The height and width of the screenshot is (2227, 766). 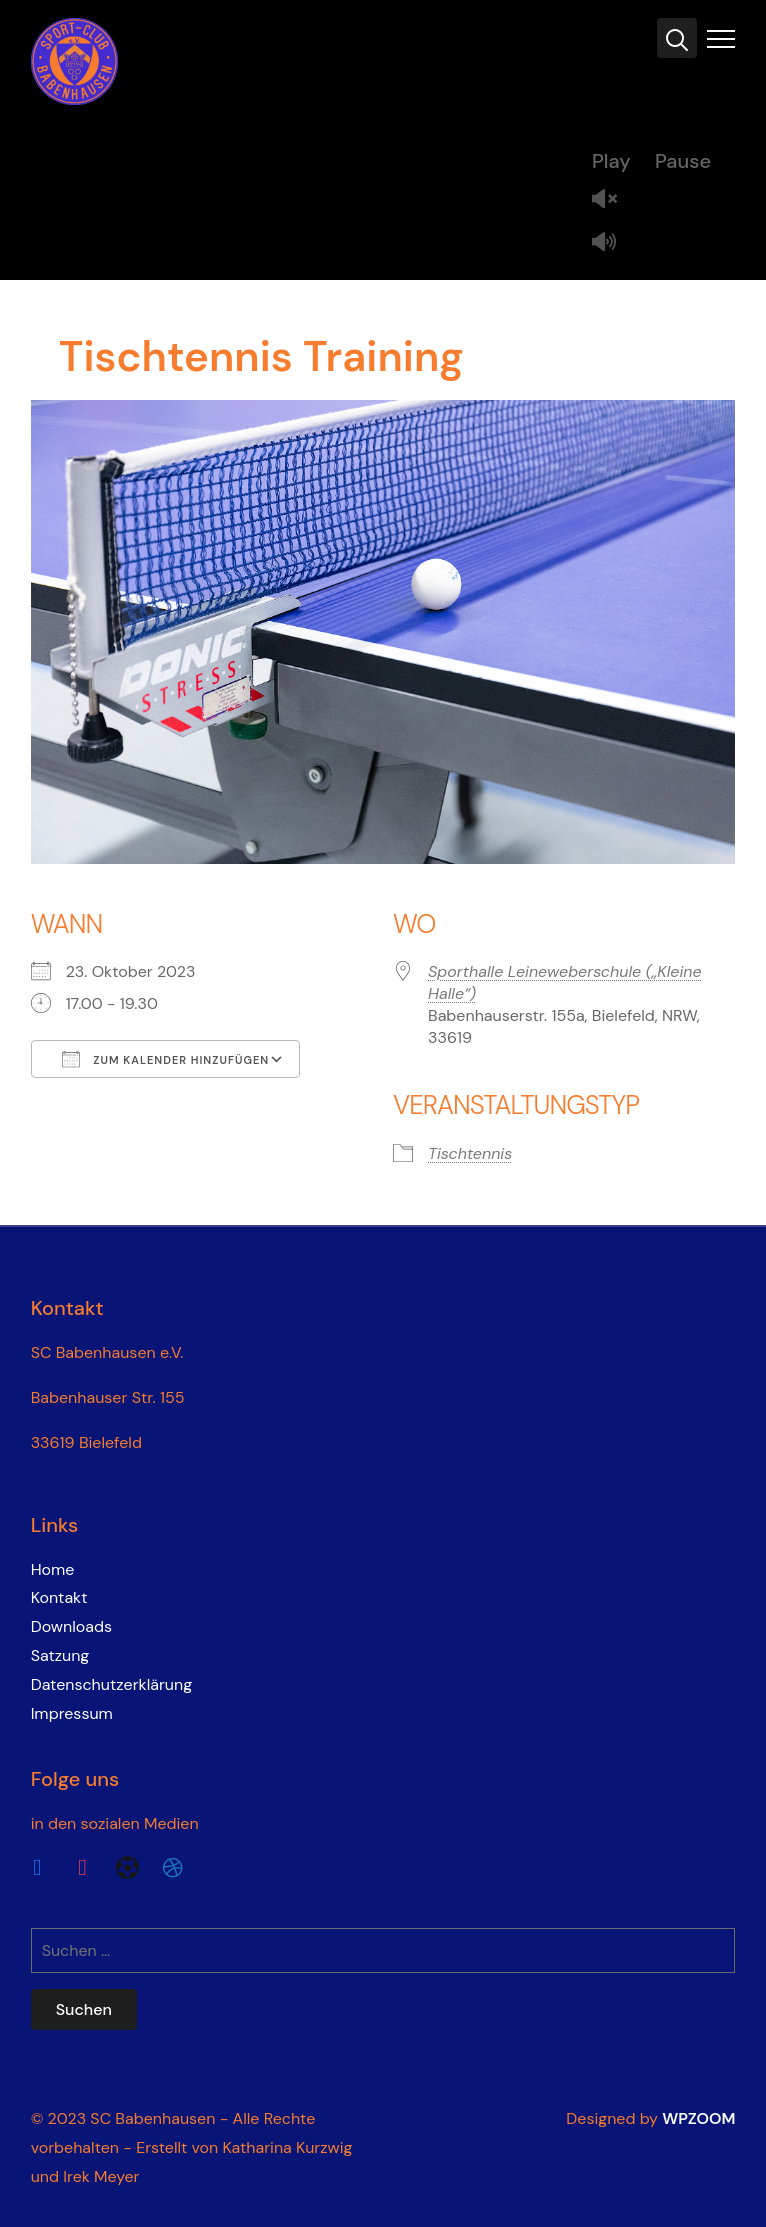 What do you see at coordinates (612, 243) in the screenshot?
I see `Mute` at bounding box center [612, 243].